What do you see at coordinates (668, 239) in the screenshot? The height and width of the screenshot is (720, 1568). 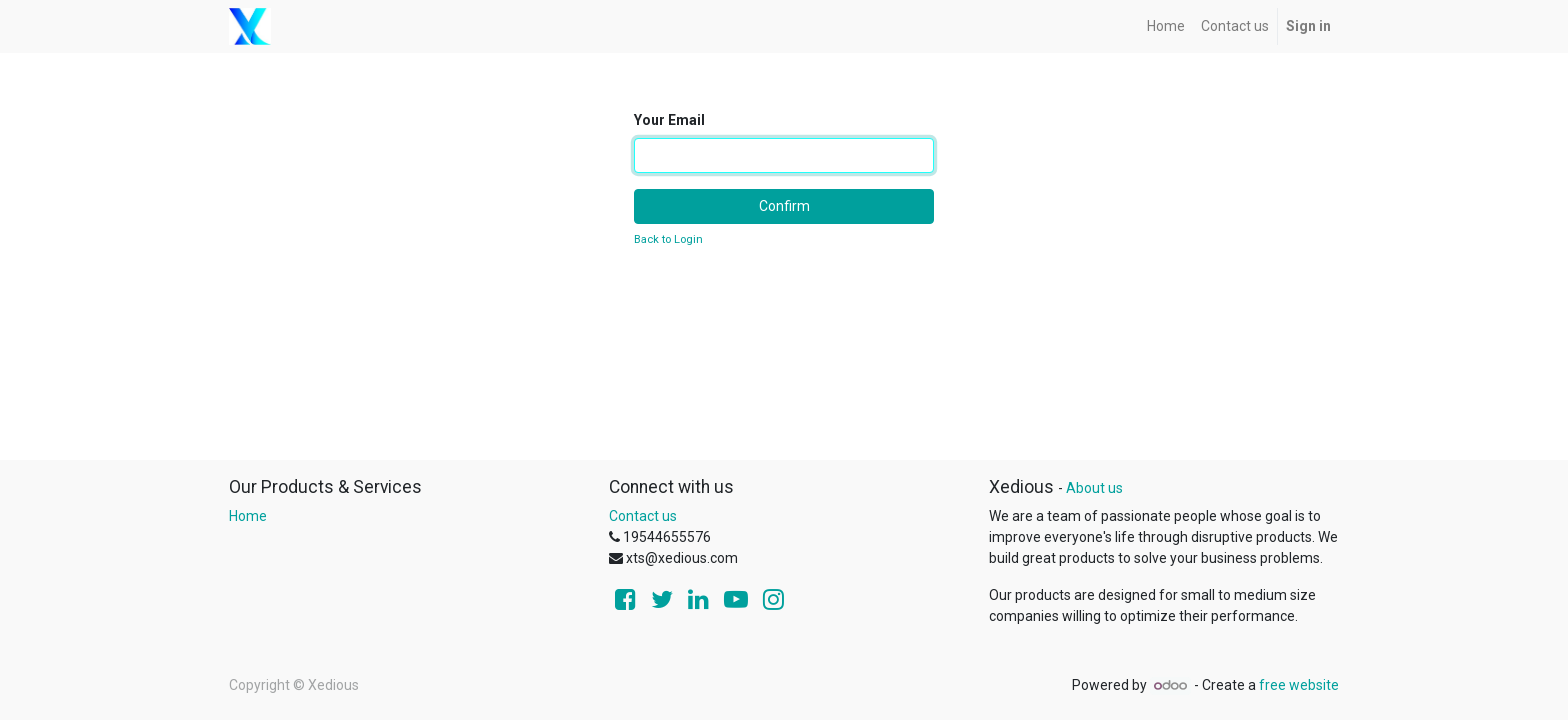 I see `Back to Login` at bounding box center [668, 239].